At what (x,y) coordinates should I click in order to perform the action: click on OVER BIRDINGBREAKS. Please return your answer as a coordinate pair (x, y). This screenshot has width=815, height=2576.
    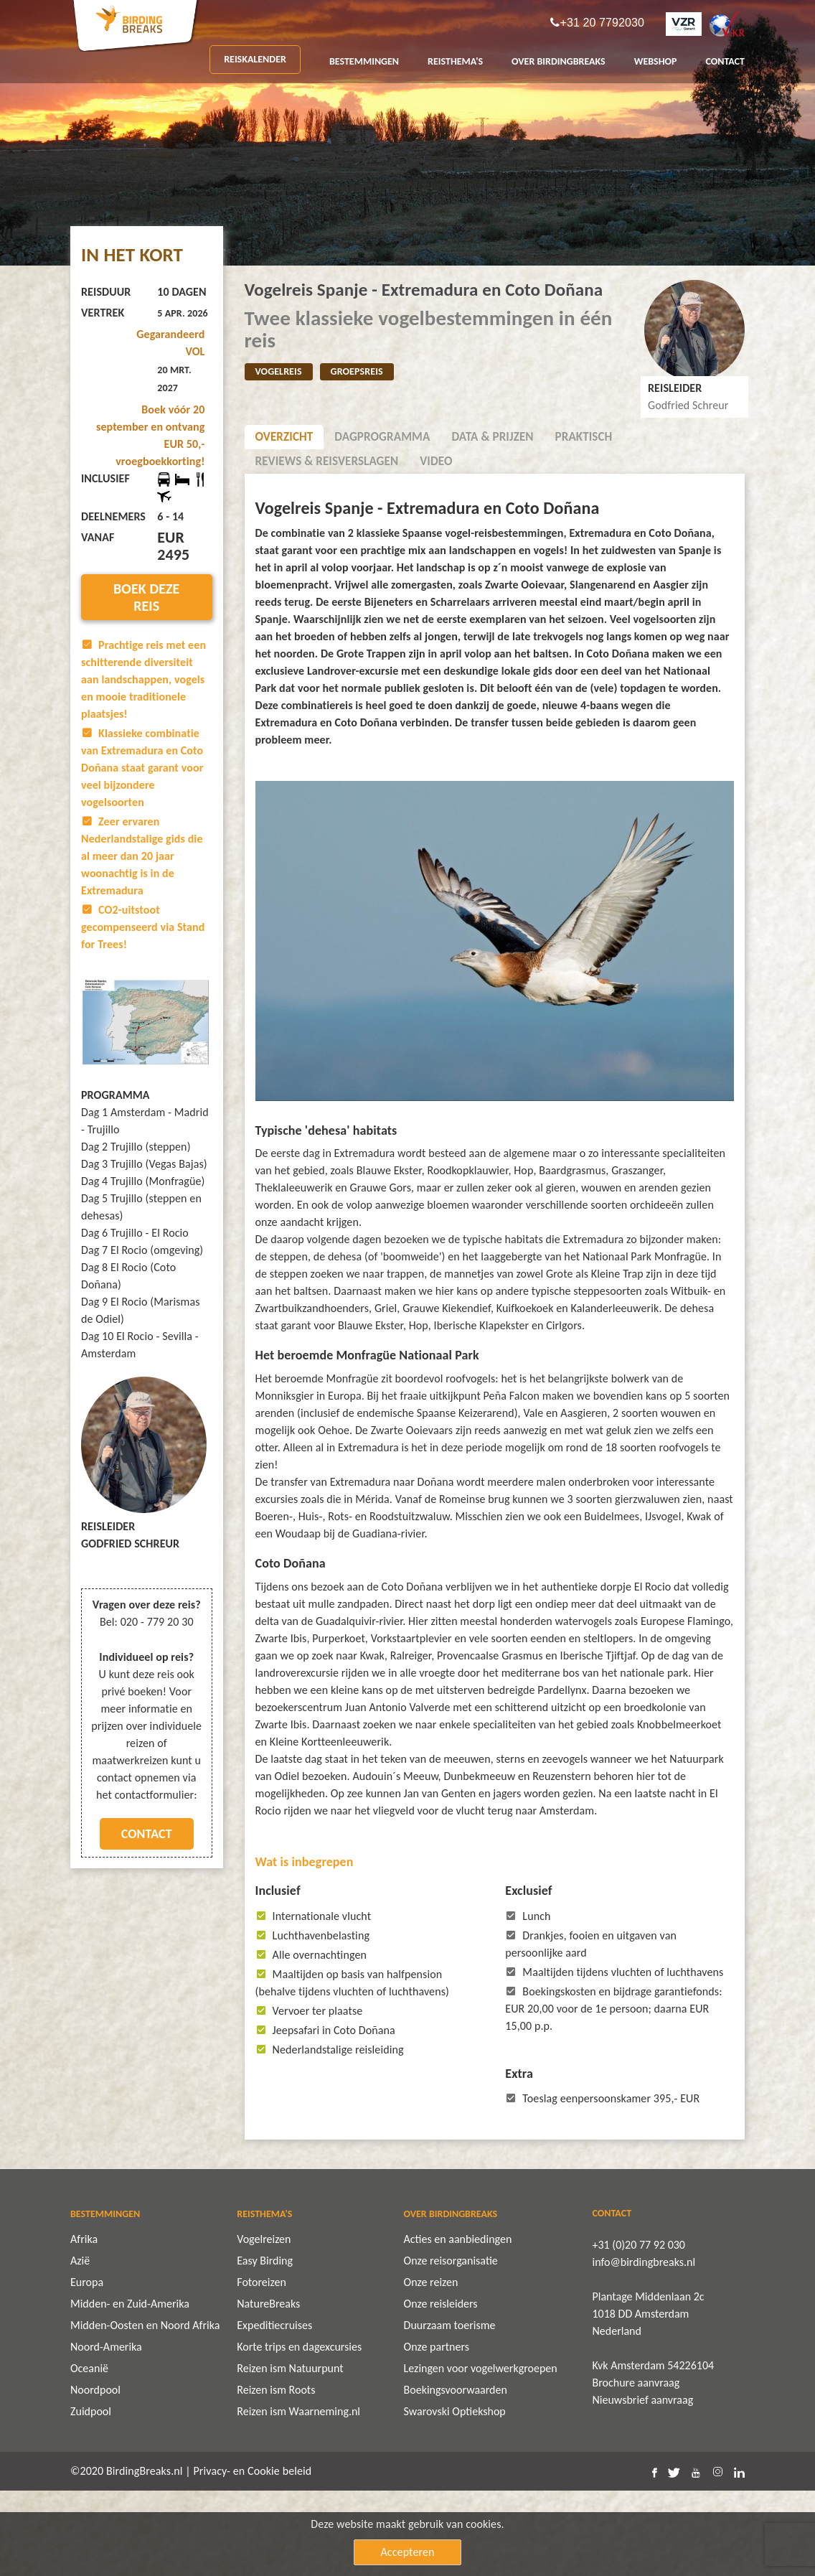
    Looking at the image, I should click on (559, 61).